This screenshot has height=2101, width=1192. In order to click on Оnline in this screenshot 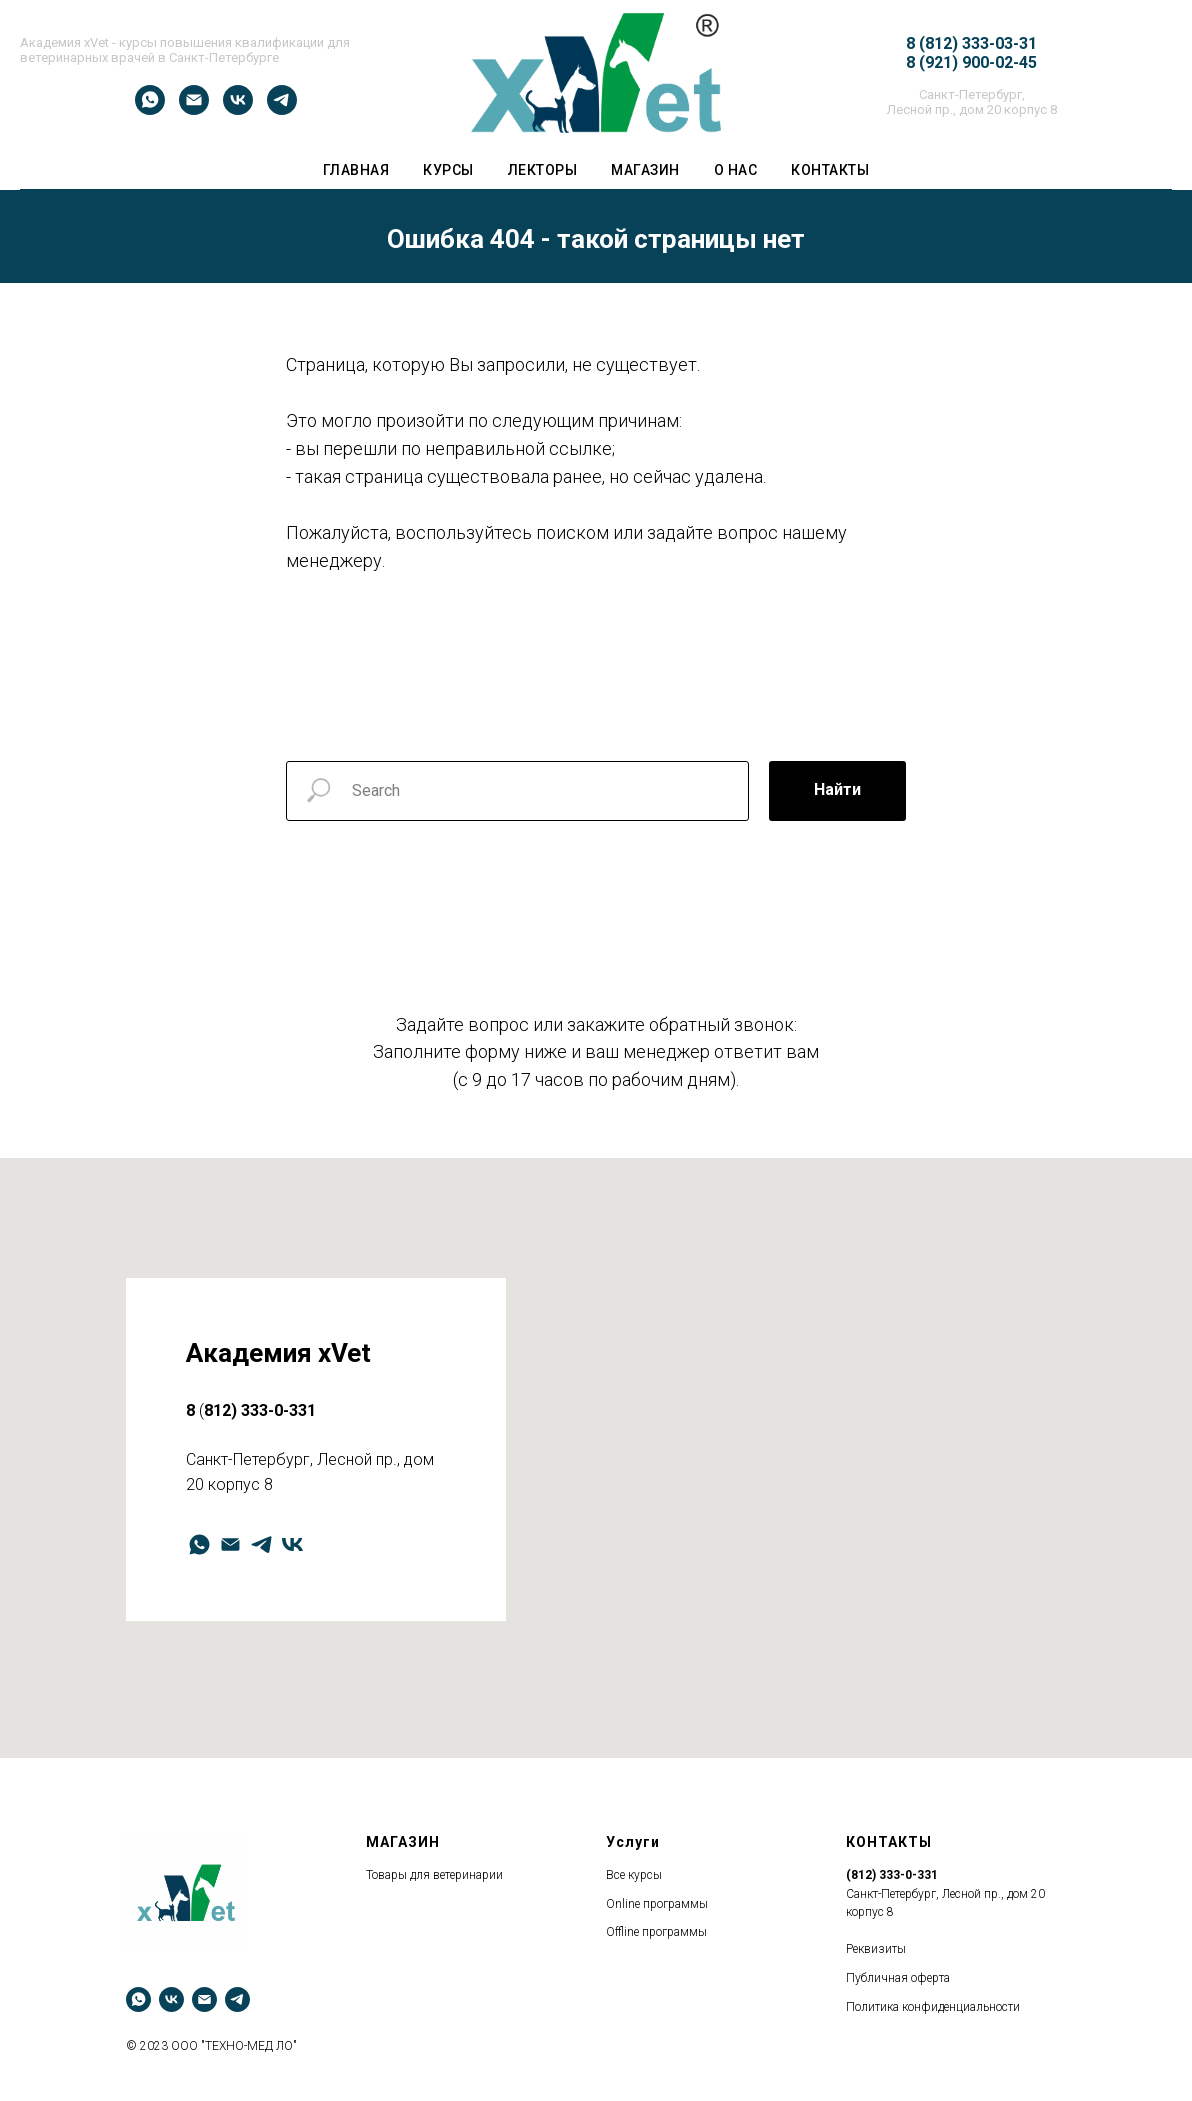, I will do `click(623, 1904)`.